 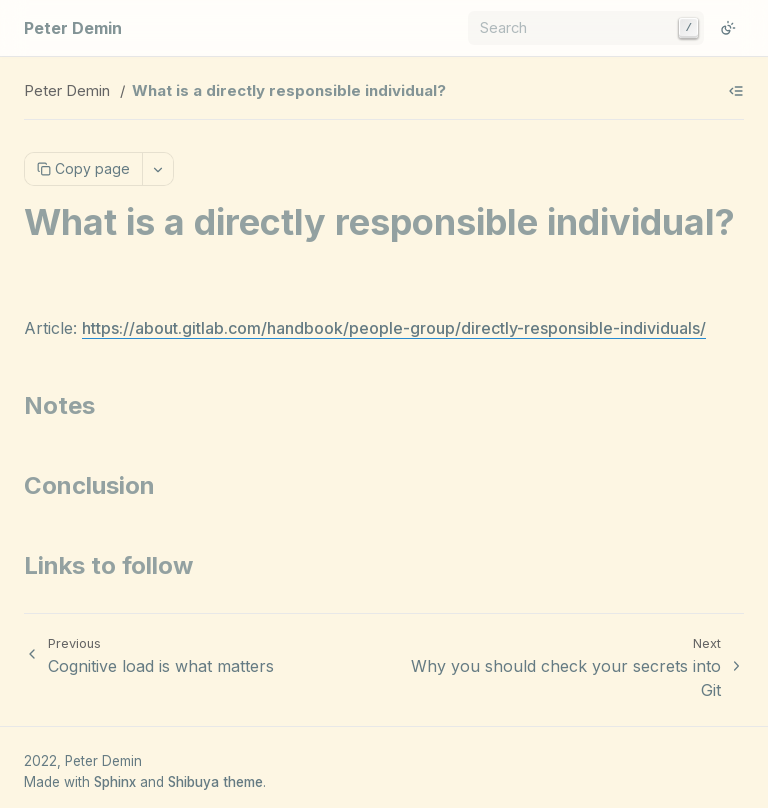 I want to click on https://about.gitlab.com/handbook/people-group/directly-responsible-individuals/, so click(x=394, y=328).